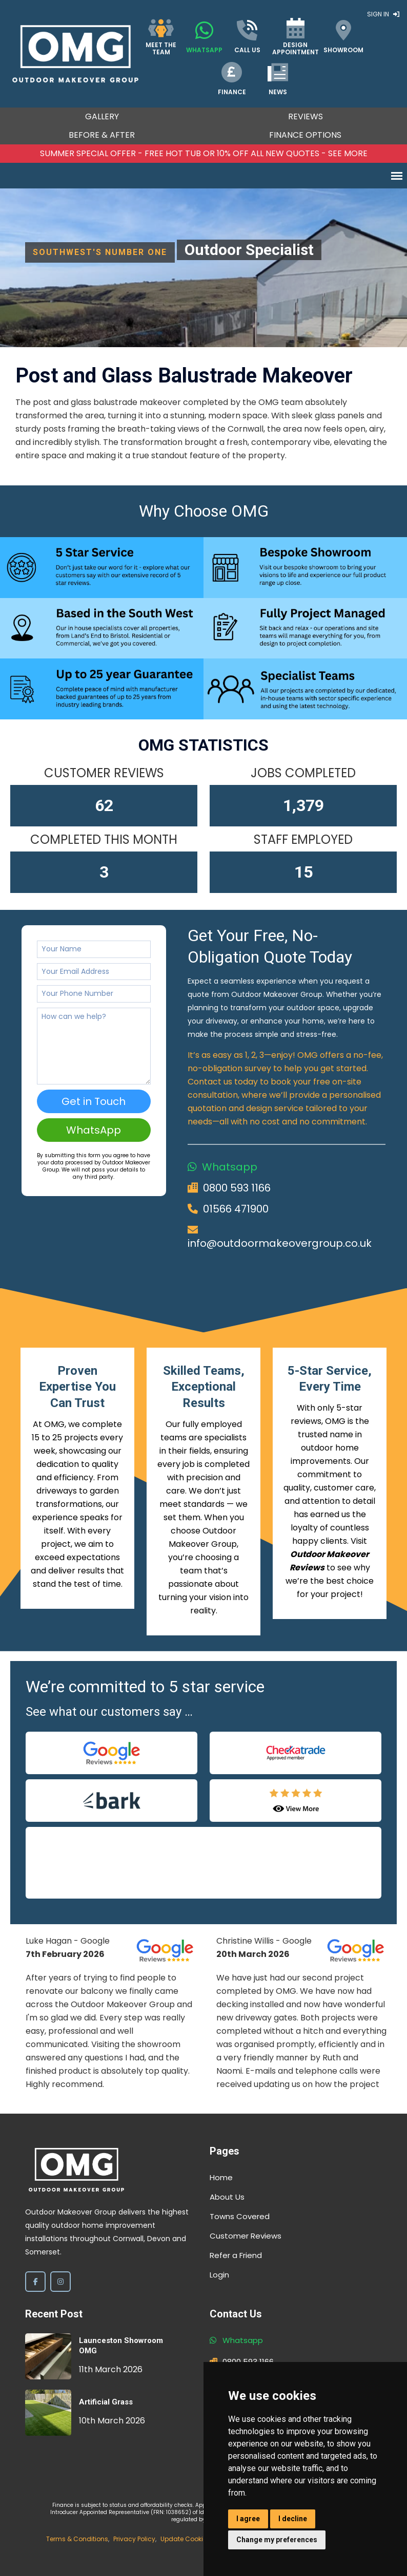 This screenshot has height=2576, width=407. Describe the element at coordinates (102, 135) in the screenshot. I see `Before & After` at that location.